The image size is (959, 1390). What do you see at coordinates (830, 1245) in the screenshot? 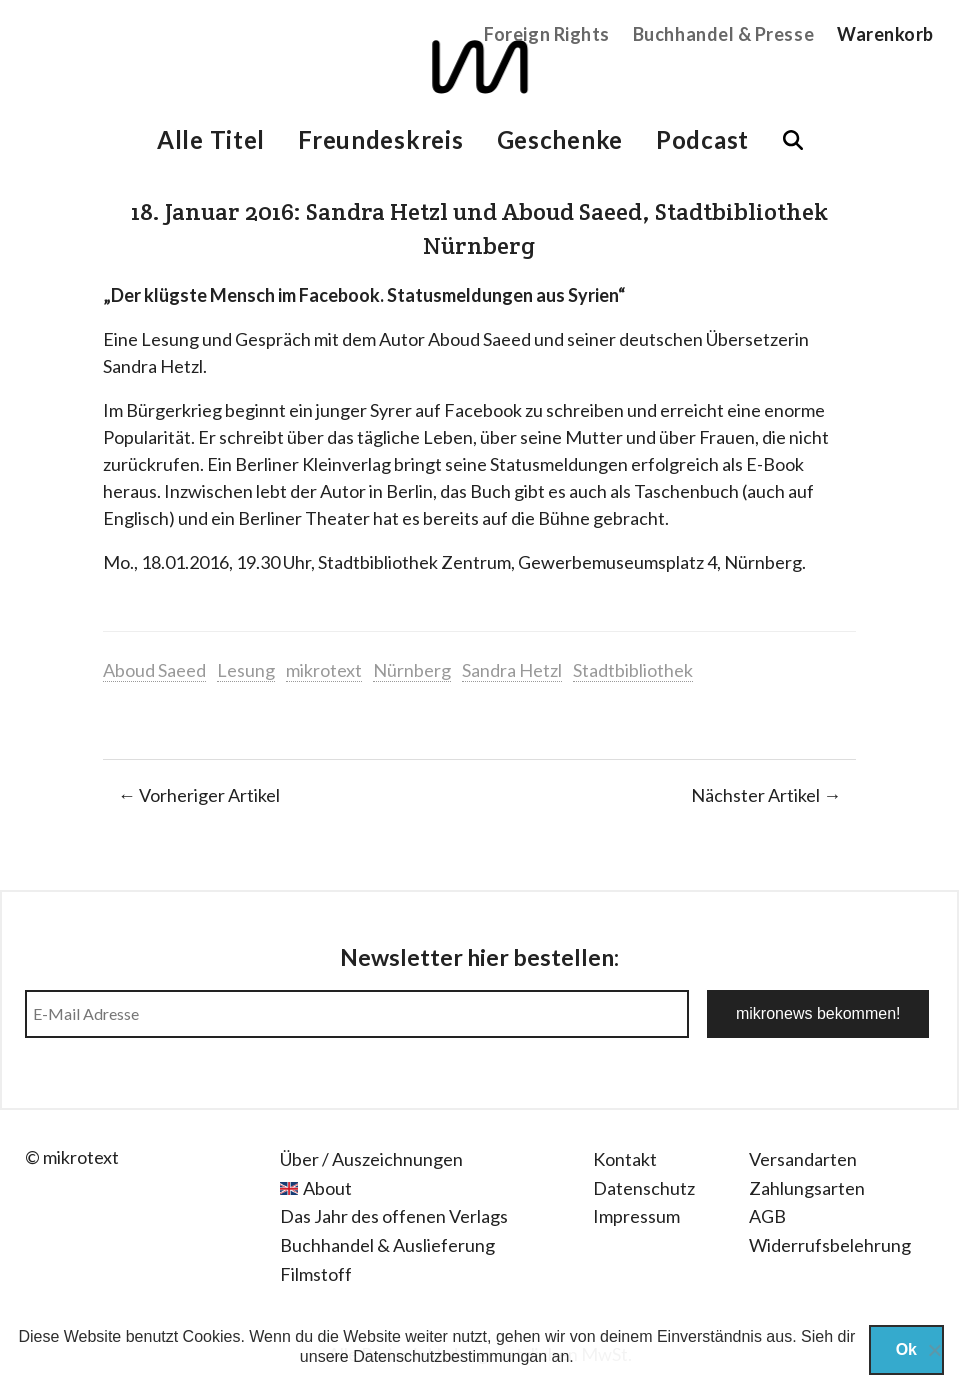
I see `Widerrufsbelehrung` at bounding box center [830, 1245].